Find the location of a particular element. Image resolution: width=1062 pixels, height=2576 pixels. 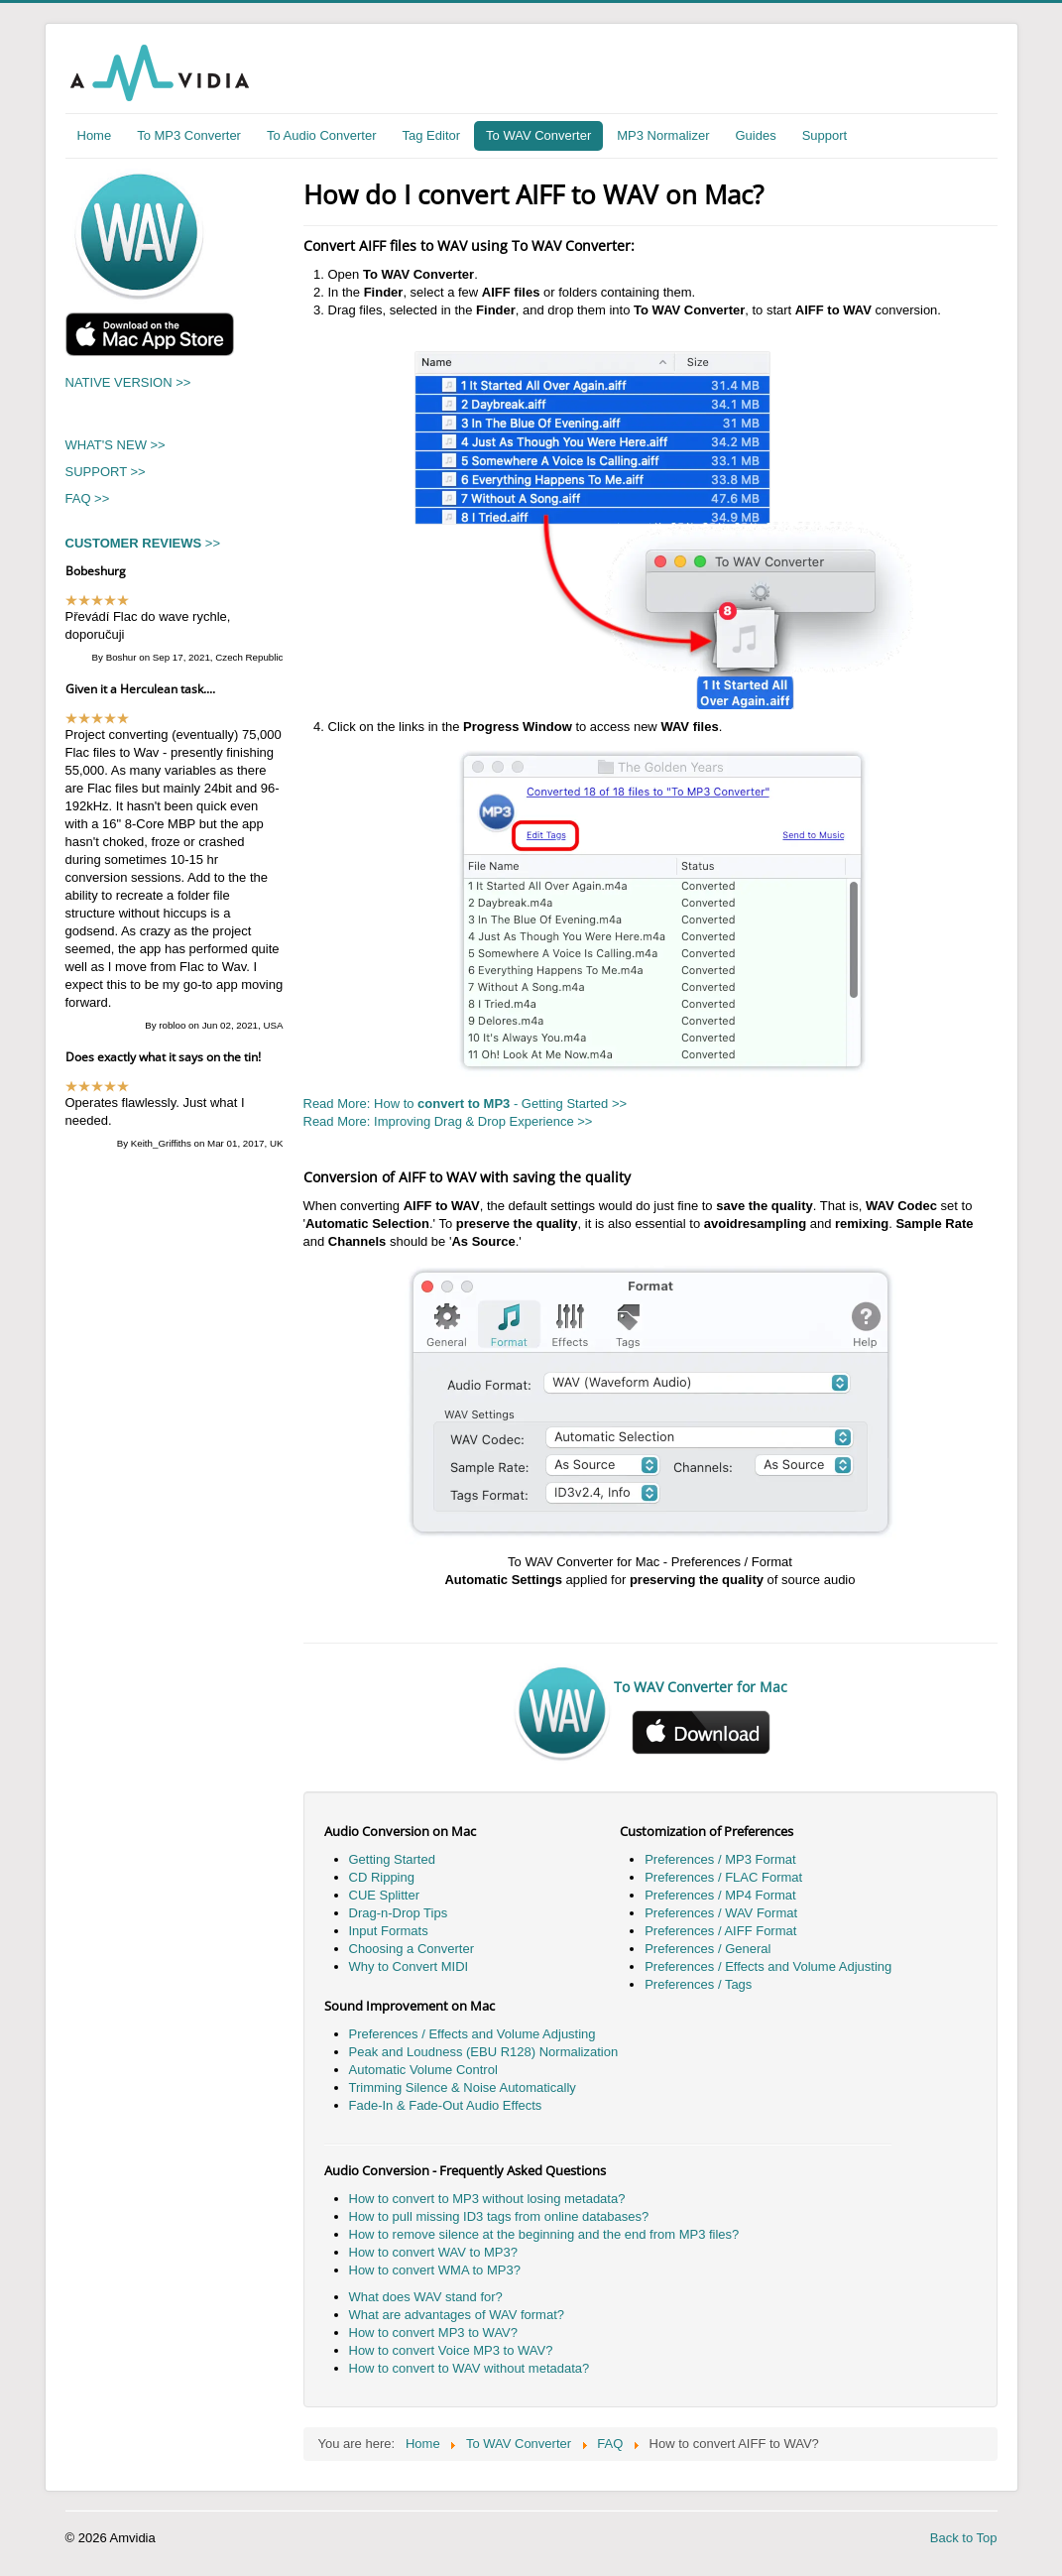

To WAV Converter is located at coordinates (538, 135).